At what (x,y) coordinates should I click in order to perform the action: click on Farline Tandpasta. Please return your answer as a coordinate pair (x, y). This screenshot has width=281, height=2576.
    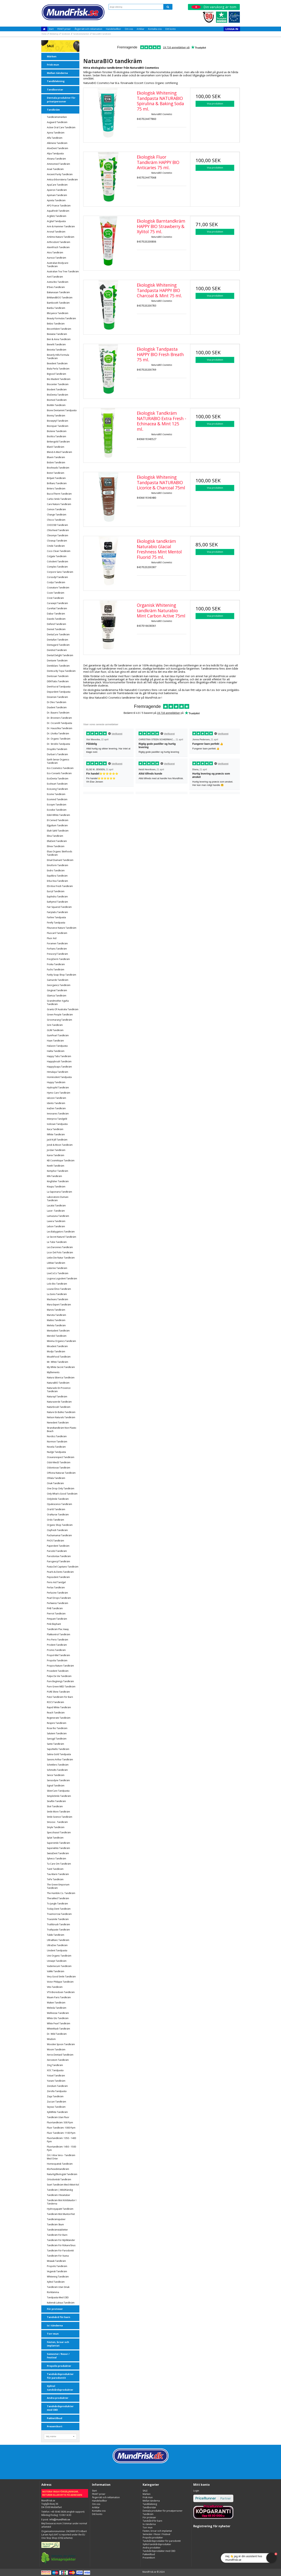
    Looking at the image, I should click on (56, 917).